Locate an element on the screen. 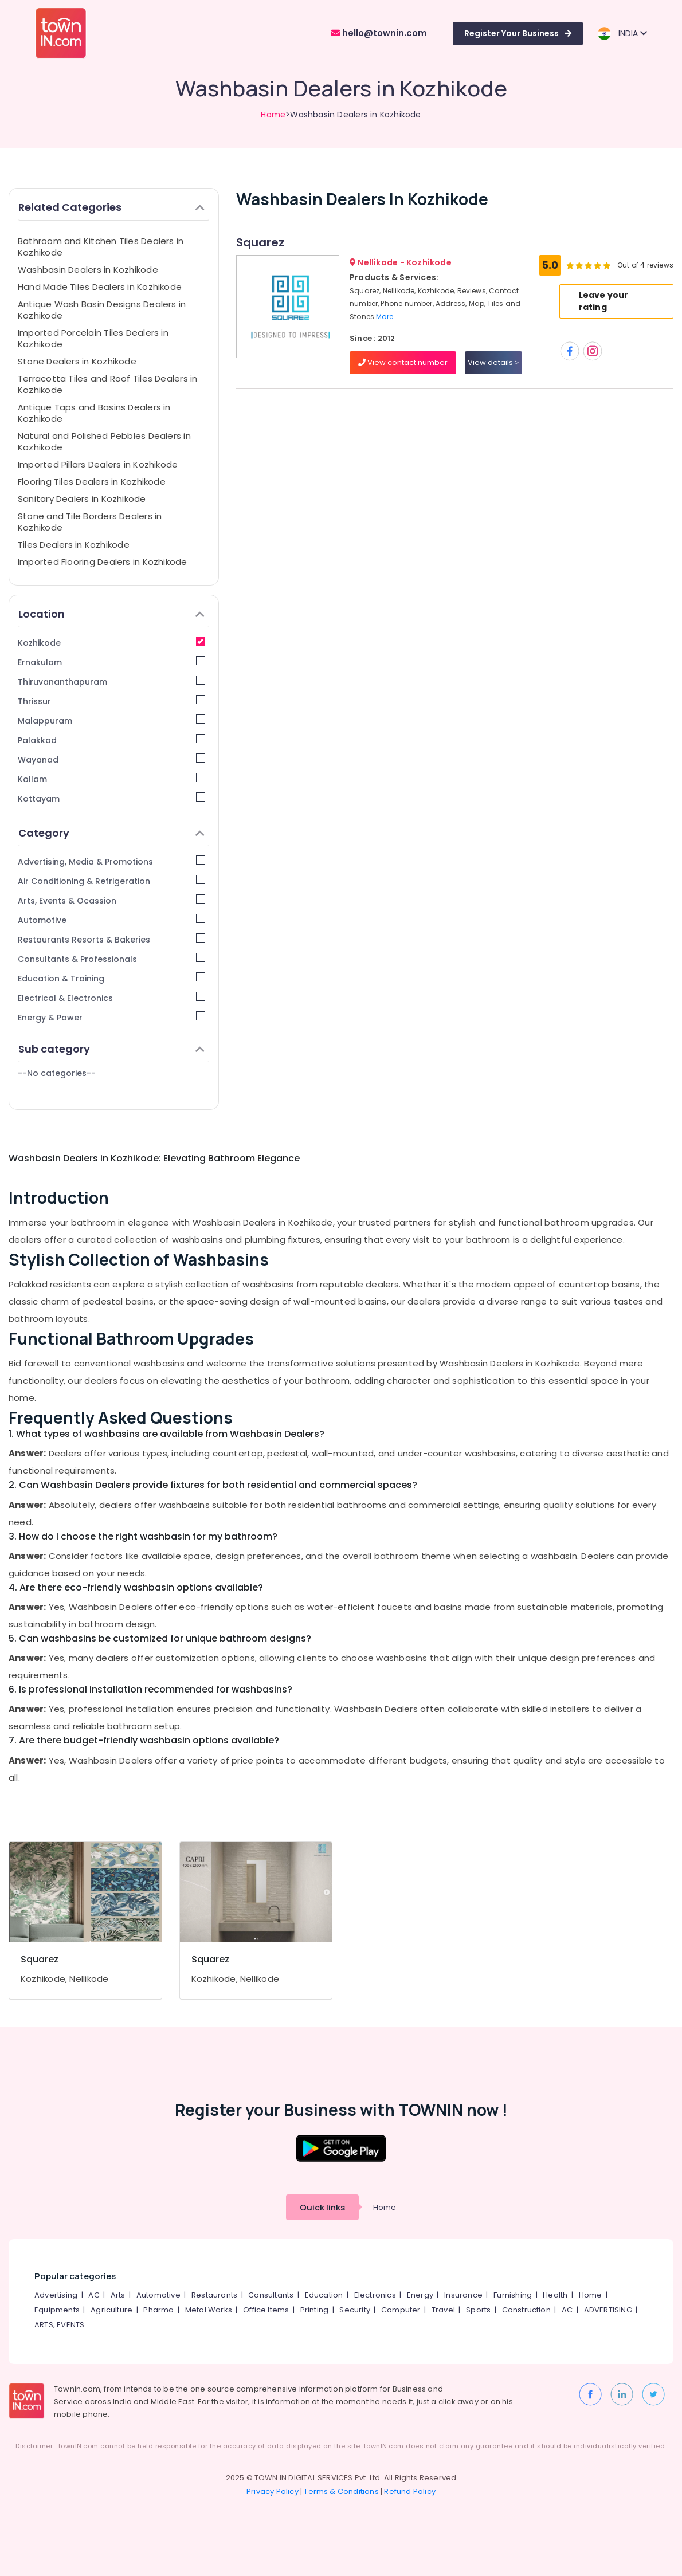 This screenshot has height=2576, width=682. Ernakulam is located at coordinates (111, 662).